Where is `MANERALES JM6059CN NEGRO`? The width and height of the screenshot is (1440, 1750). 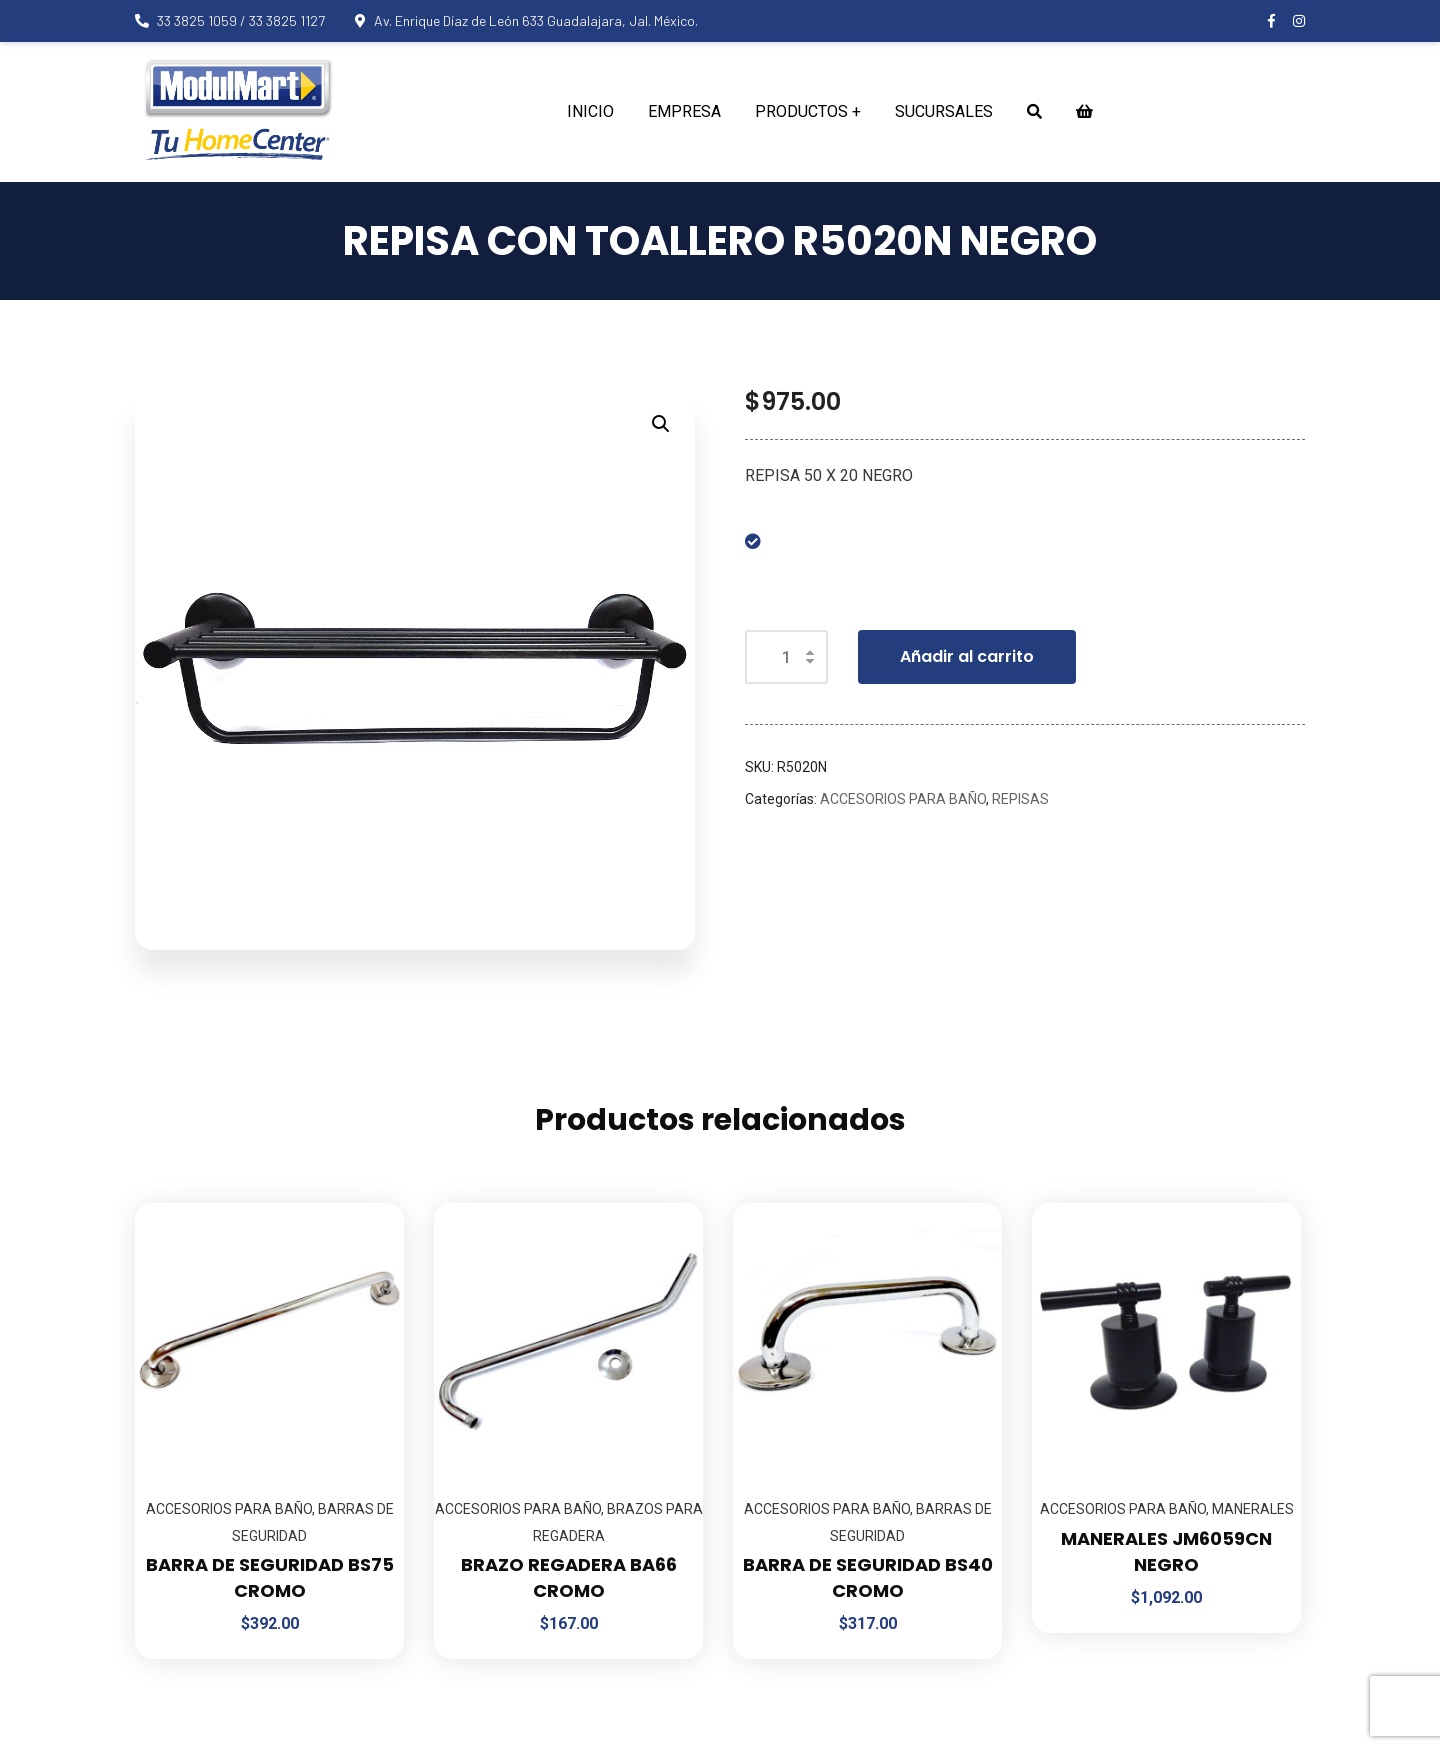 MANERALES JM6059CN NEGRO is located at coordinates (1166, 1551).